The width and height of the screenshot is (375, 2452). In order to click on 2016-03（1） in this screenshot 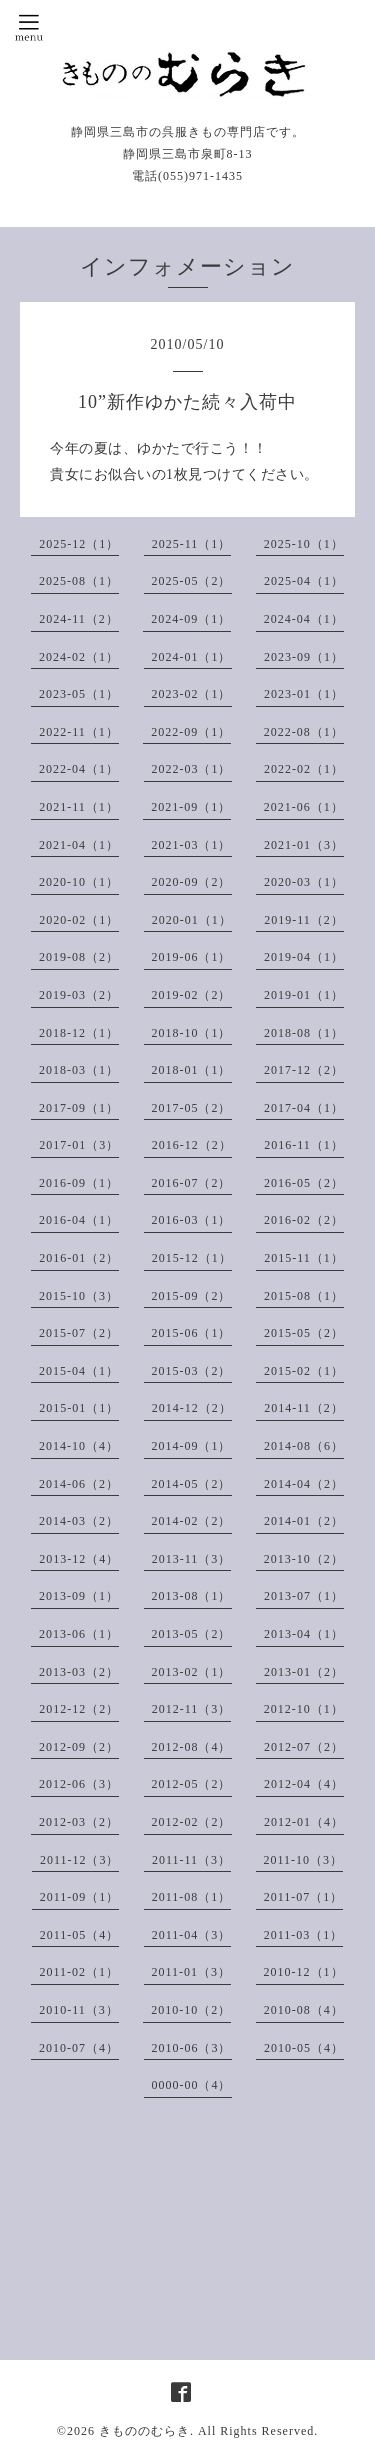, I will do `click(192, 1220)`.